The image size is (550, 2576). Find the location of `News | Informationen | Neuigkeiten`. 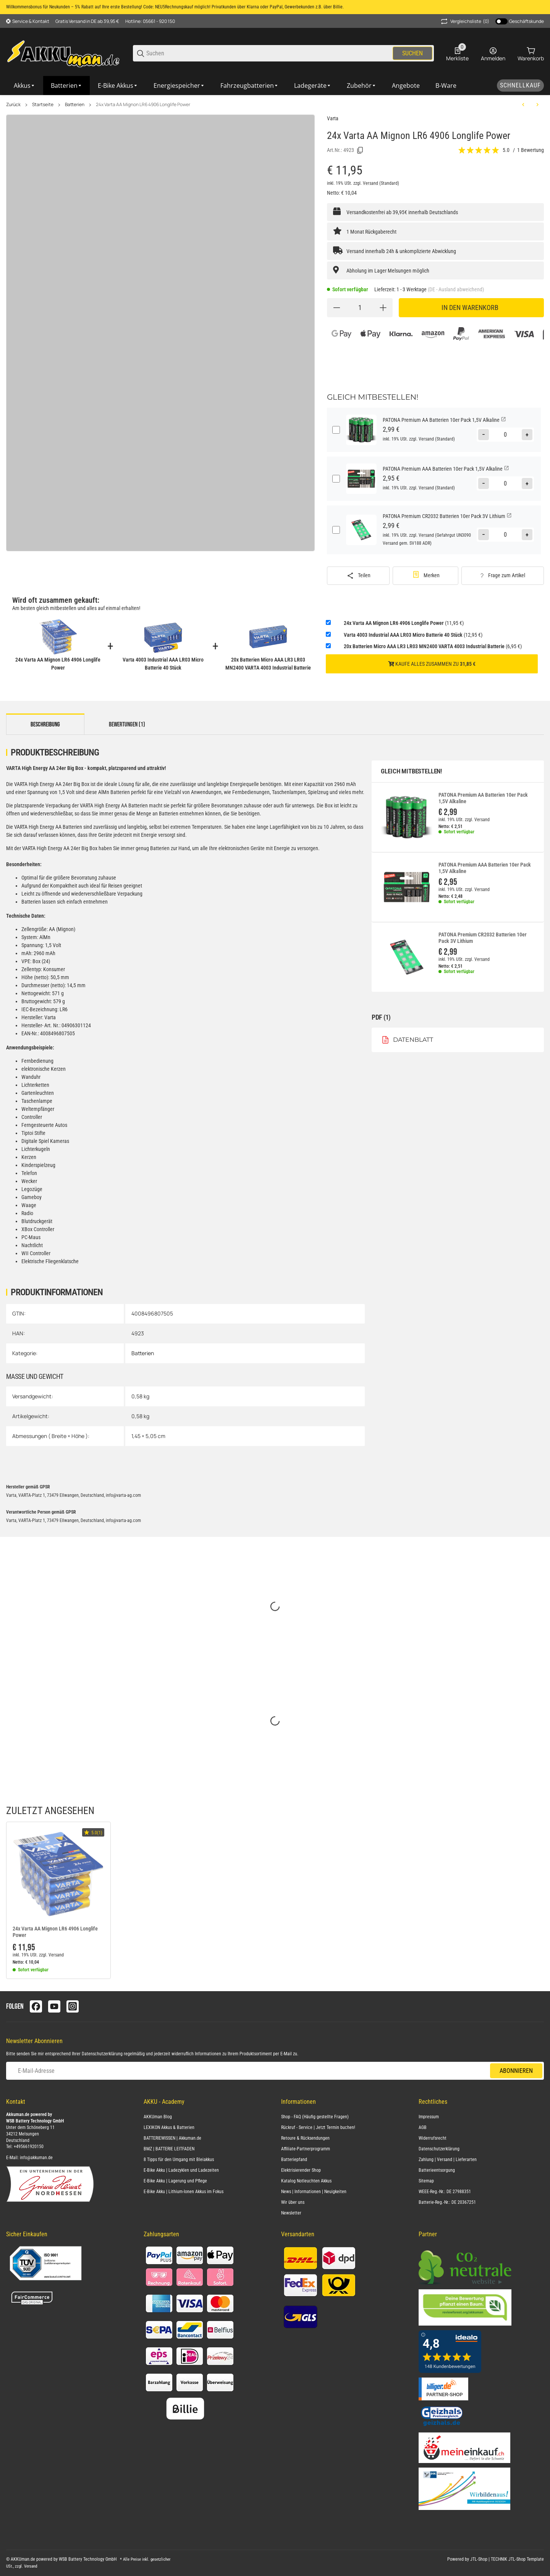

News | Informationen | Neuigkeiten is located at coordinates (313, 2191).